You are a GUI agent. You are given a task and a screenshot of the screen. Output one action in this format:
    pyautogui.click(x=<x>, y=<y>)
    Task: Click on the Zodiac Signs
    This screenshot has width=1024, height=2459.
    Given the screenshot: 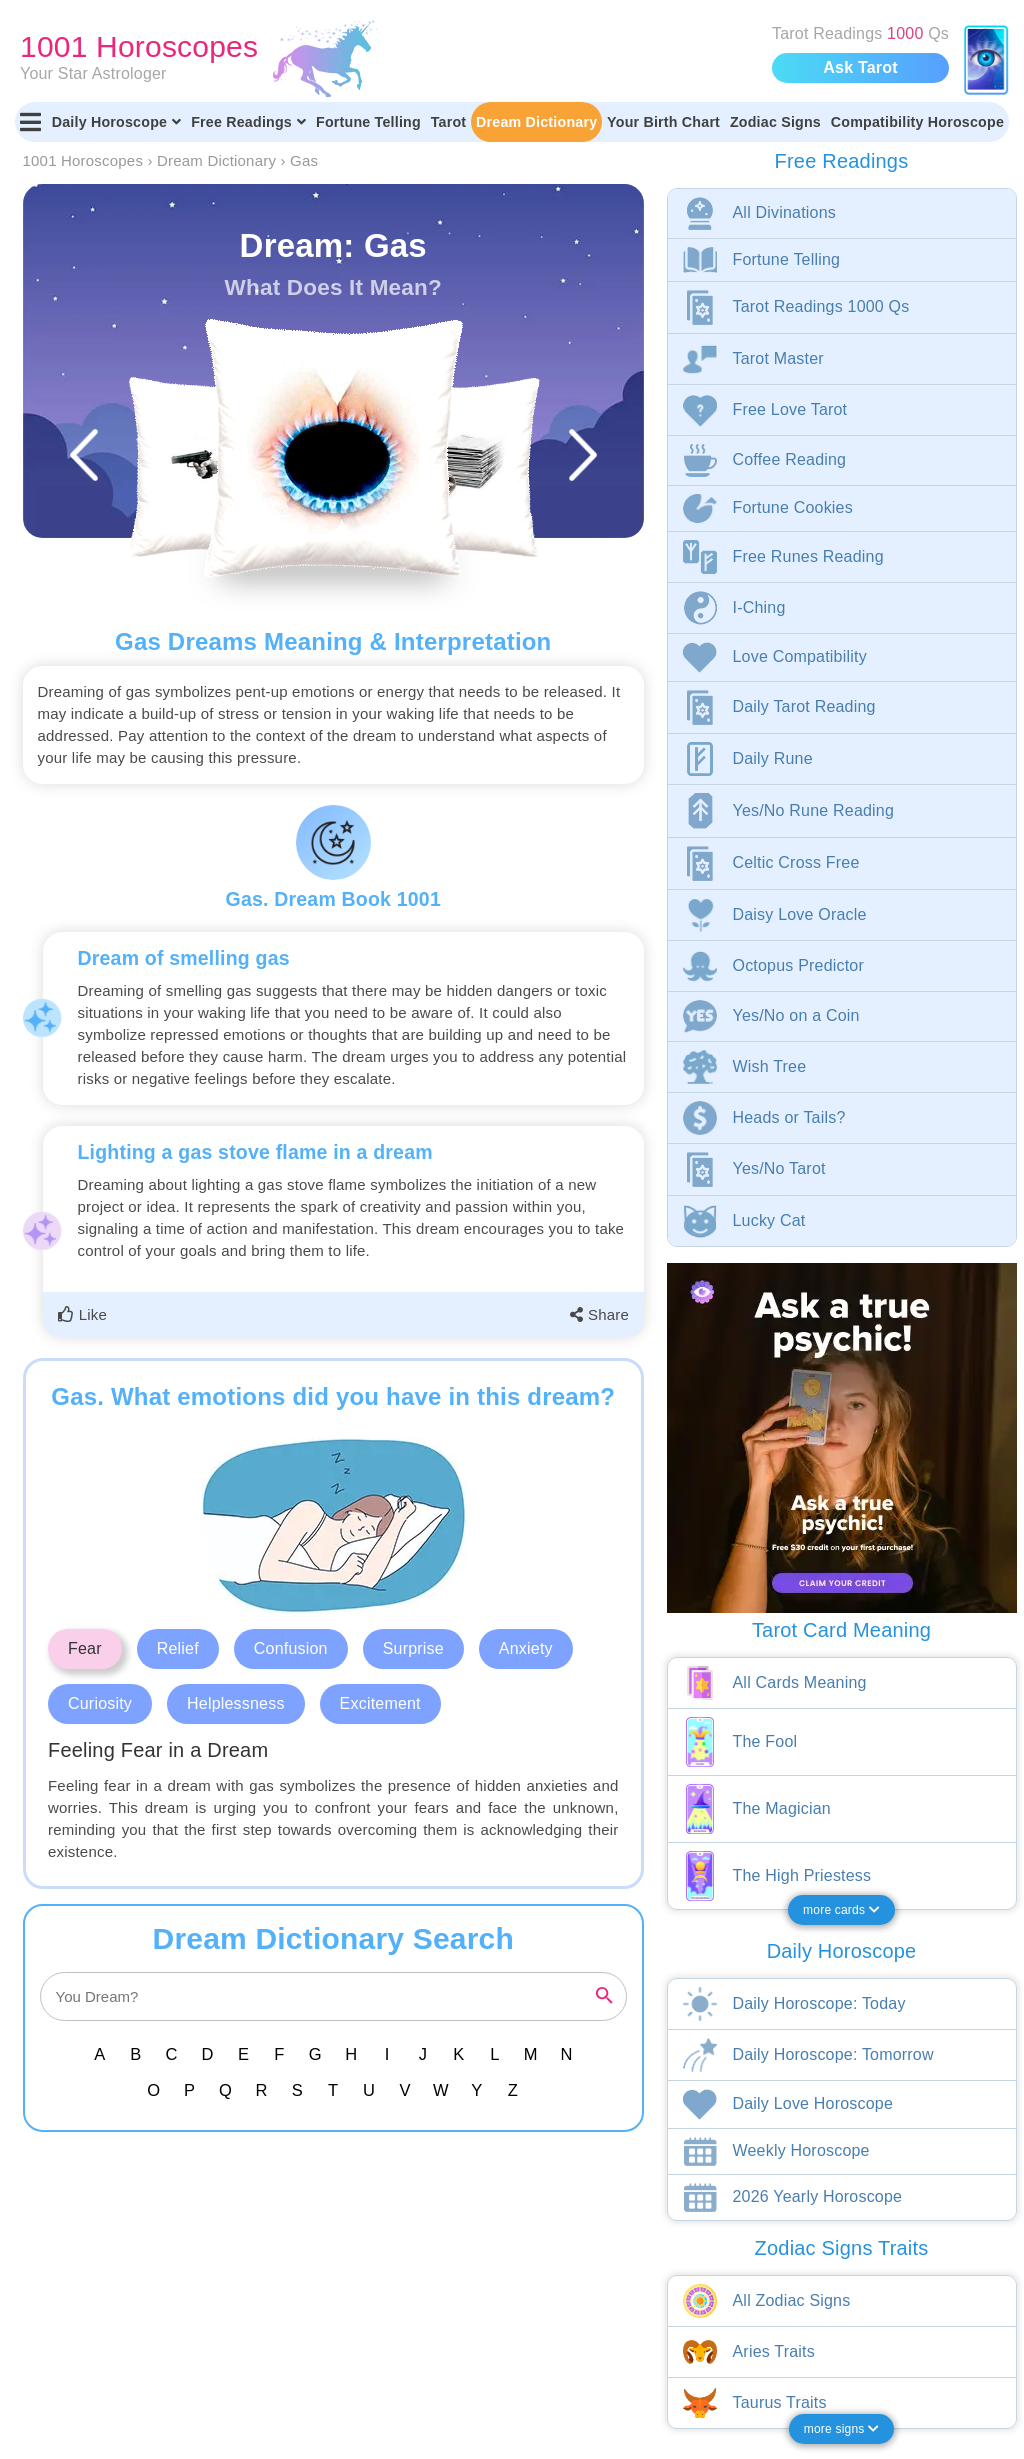 What is the action you would take?
    pyautogui.click(x=775, y=122)
    